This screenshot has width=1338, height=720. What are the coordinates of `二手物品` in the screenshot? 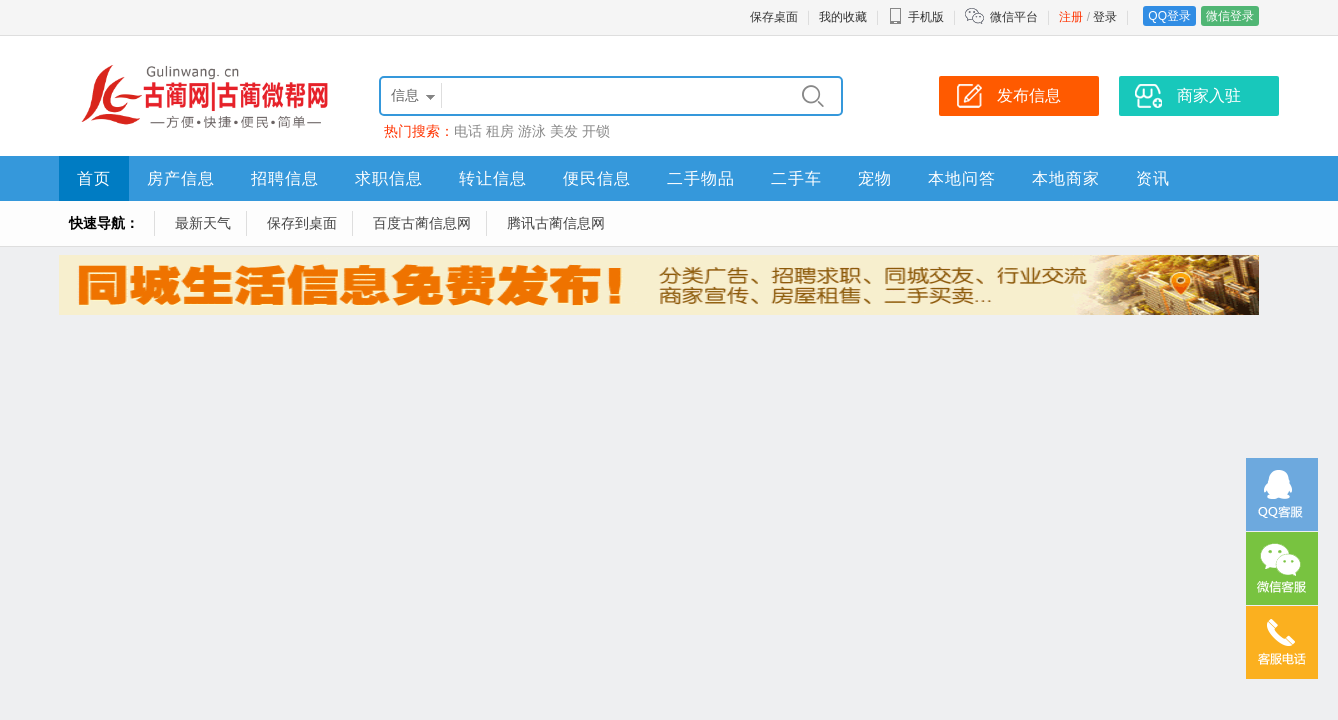 It's located at (701, 178).